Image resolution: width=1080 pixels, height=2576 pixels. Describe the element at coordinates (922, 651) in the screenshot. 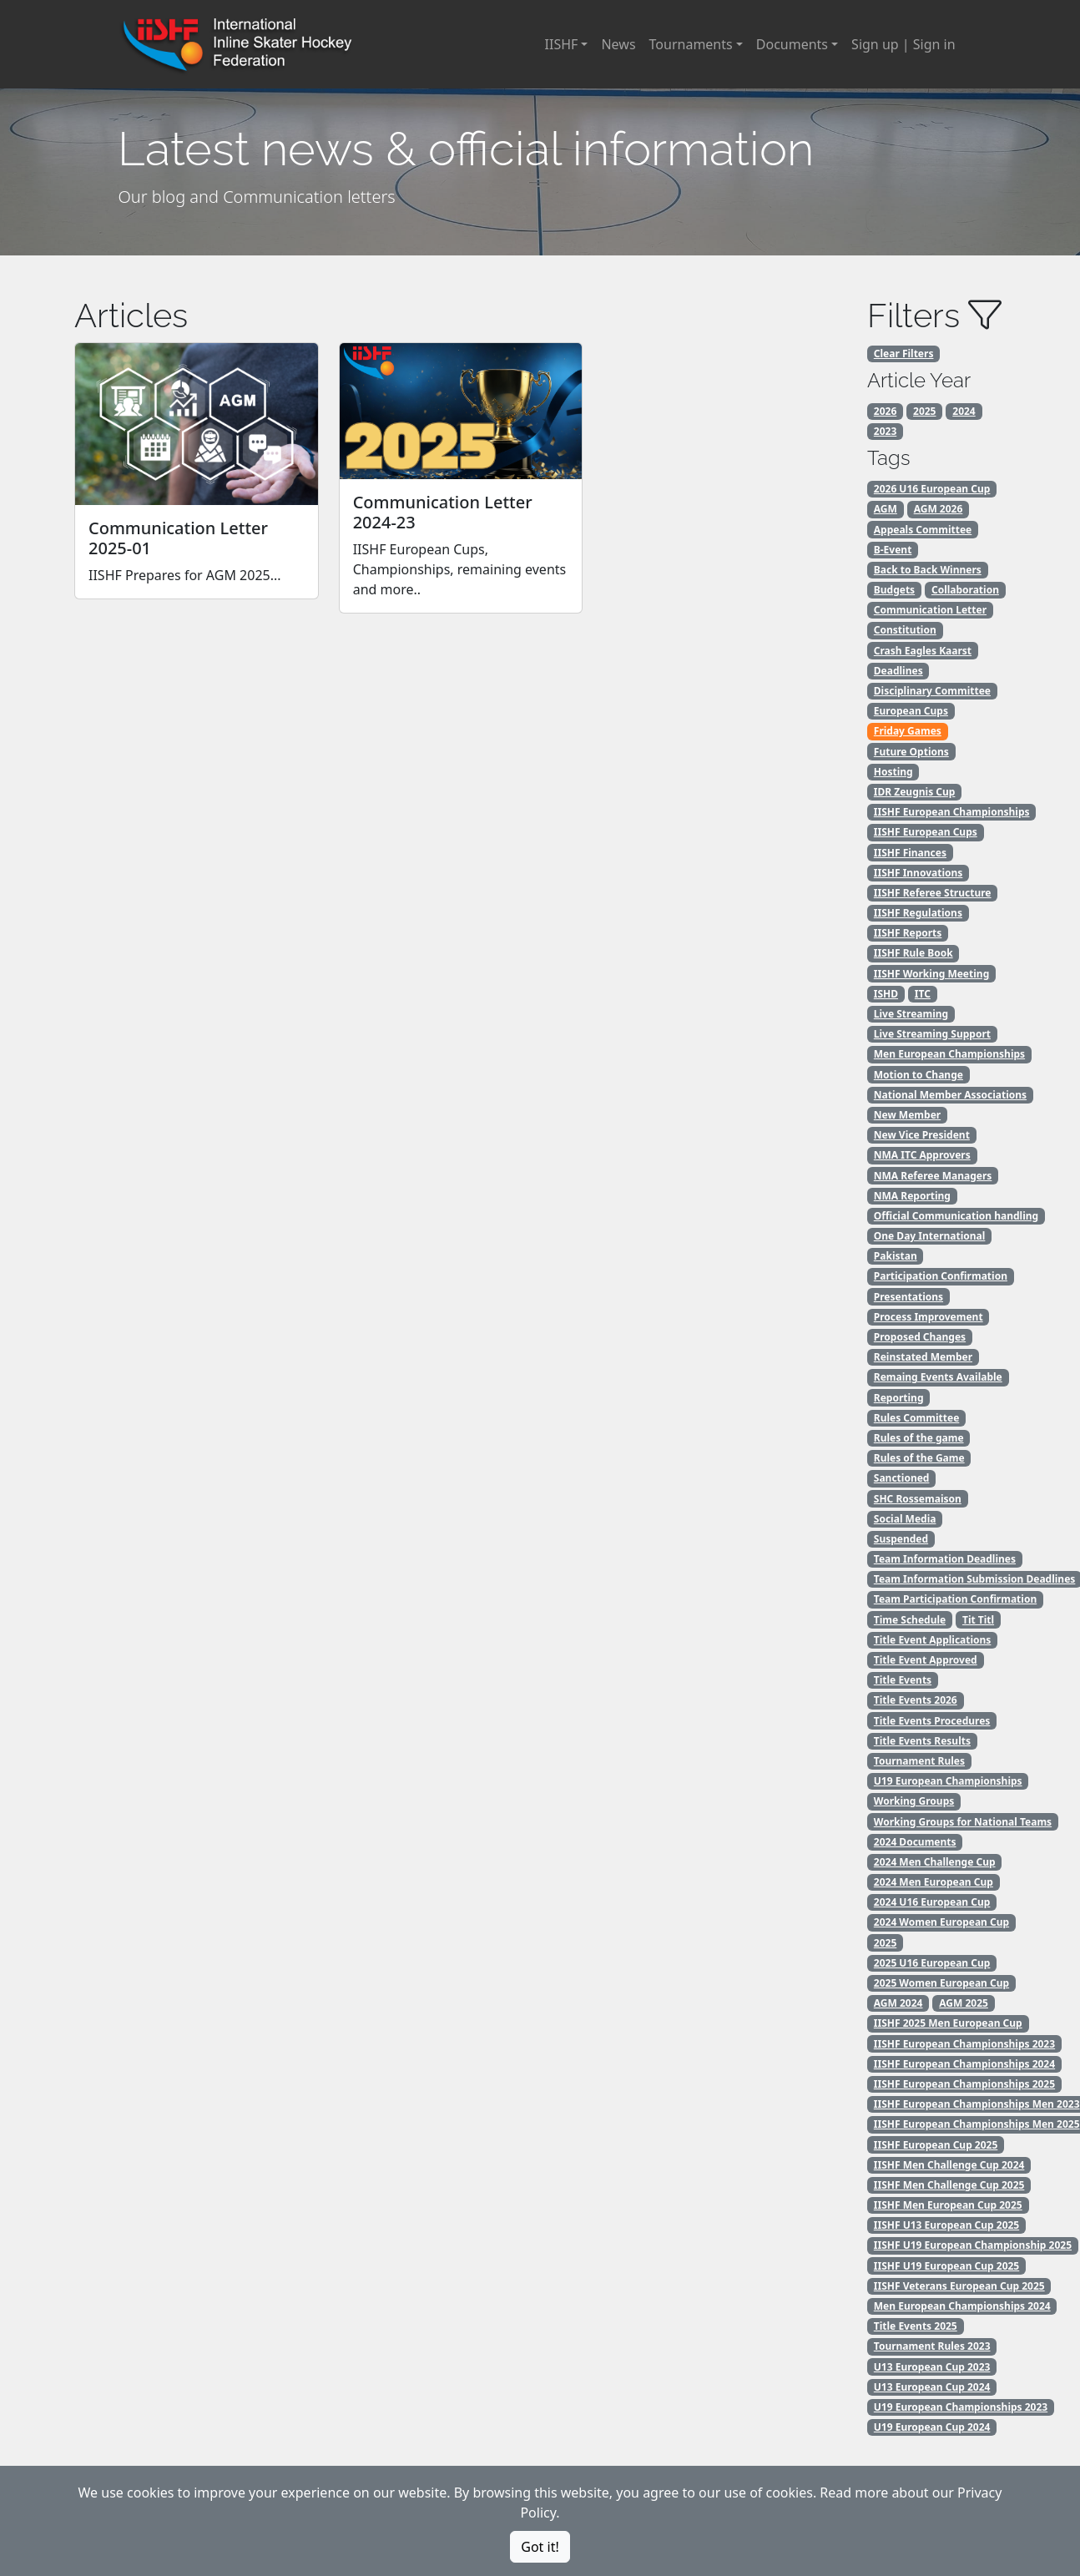

I see `Crash Eagles Kaarst` at that location.